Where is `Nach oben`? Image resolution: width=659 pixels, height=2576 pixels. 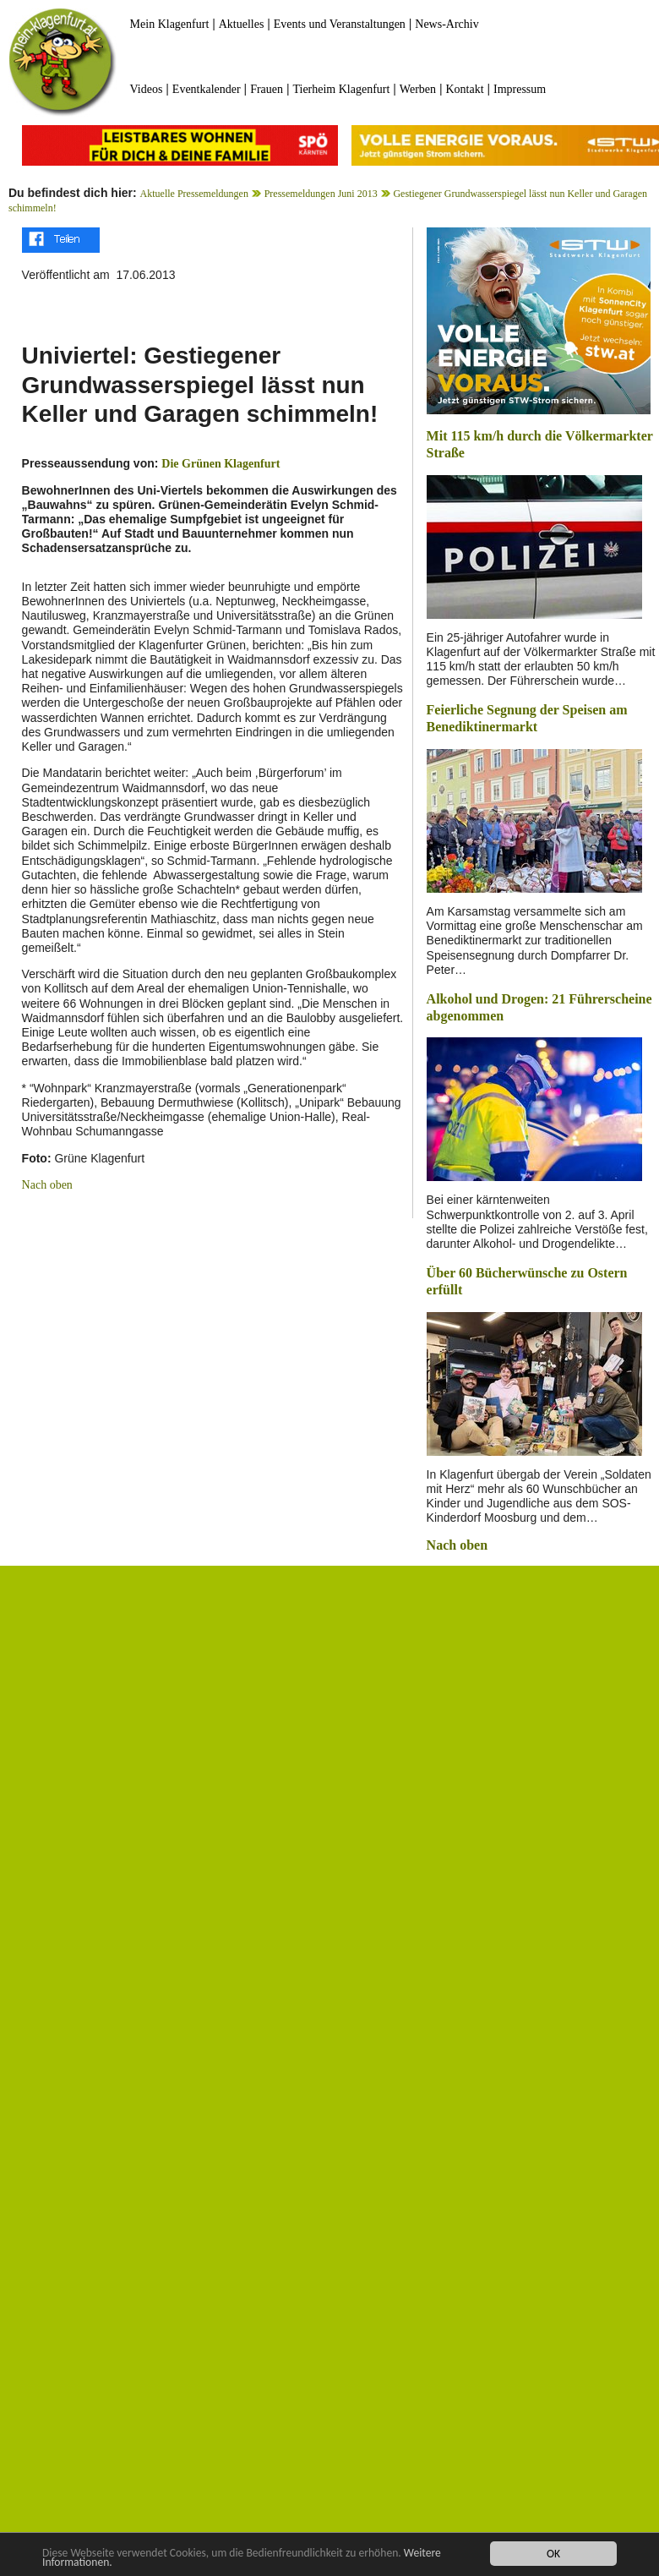
Nach oben is located at coordinates (47, 1185).